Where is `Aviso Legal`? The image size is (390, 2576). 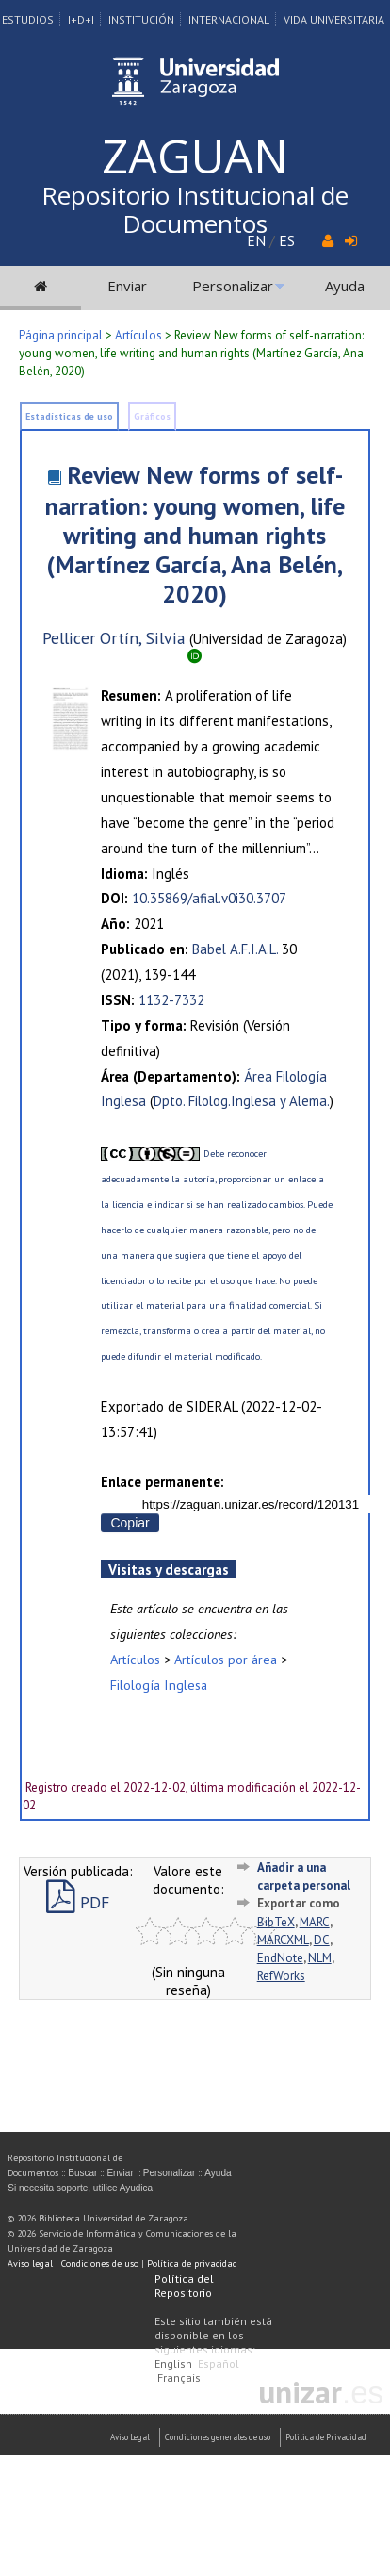
Aviso Legal is located at coordinates (130, 2437).